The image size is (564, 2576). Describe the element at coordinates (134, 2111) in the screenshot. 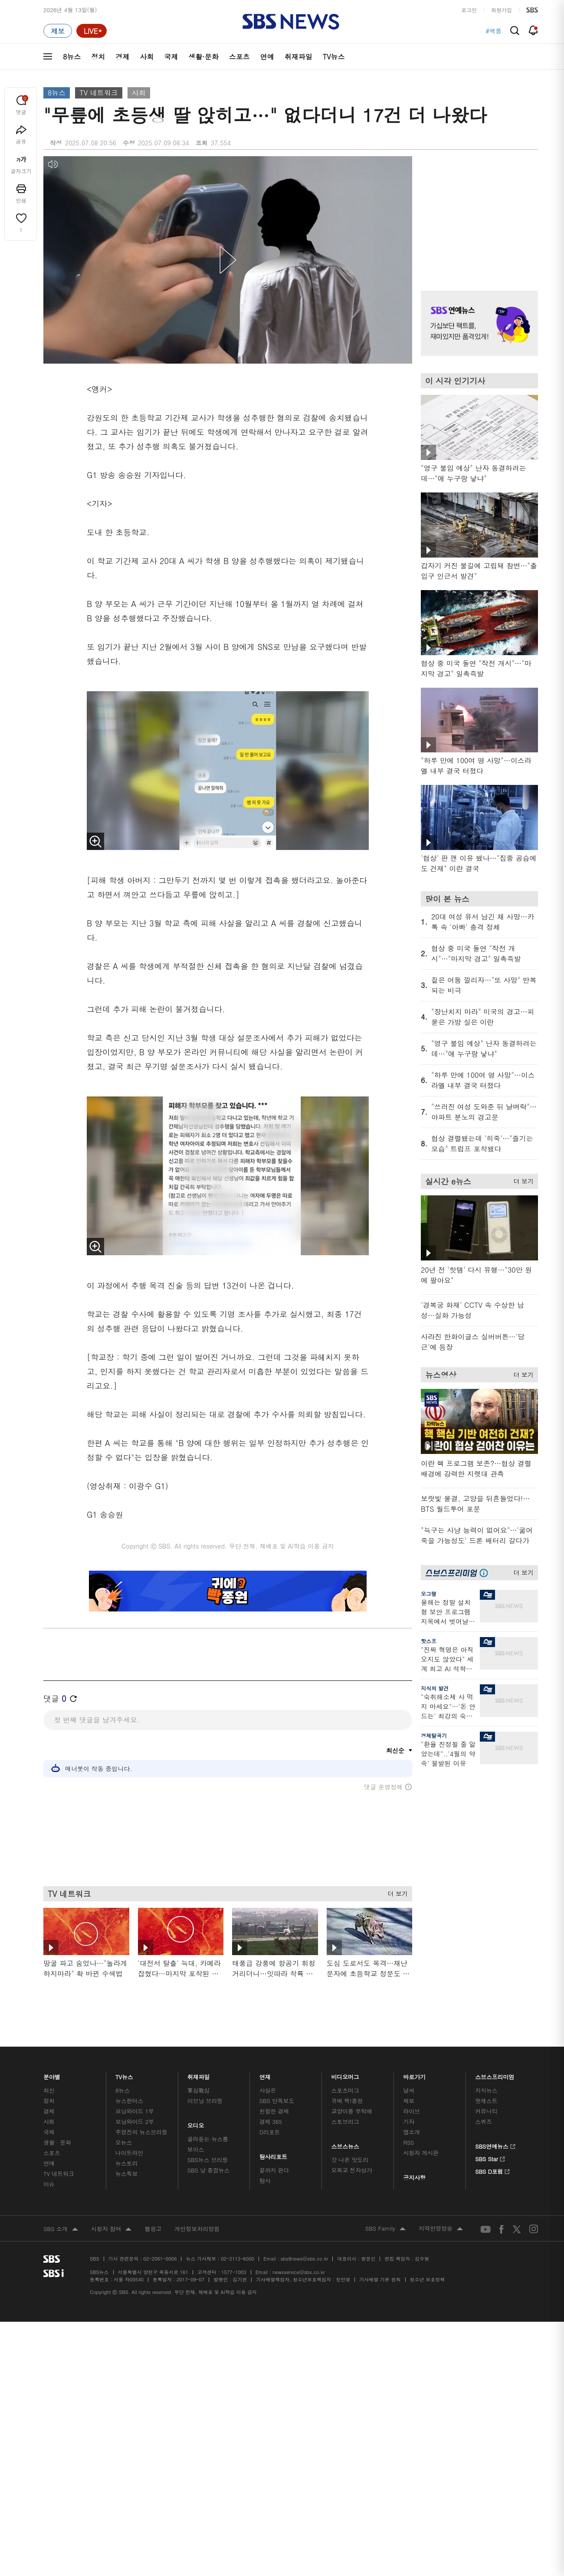

I see `모닝와이드 1부` at that location.